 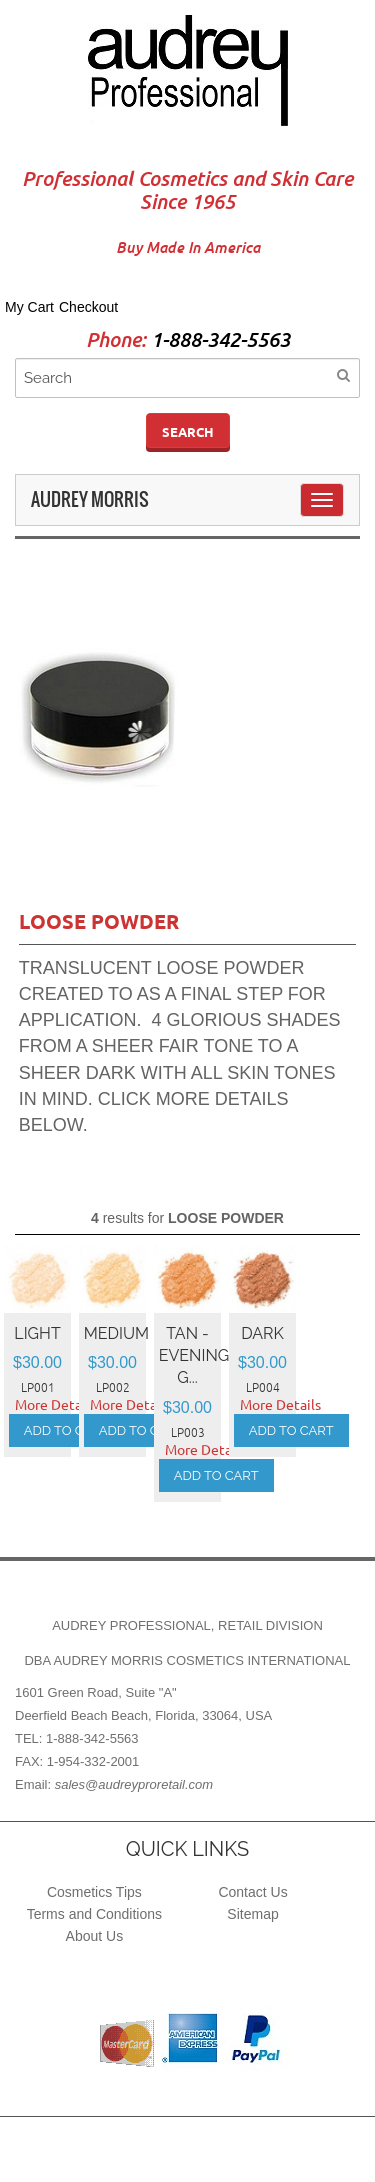 I want to click on DARK, so click(x=262, y=1333).